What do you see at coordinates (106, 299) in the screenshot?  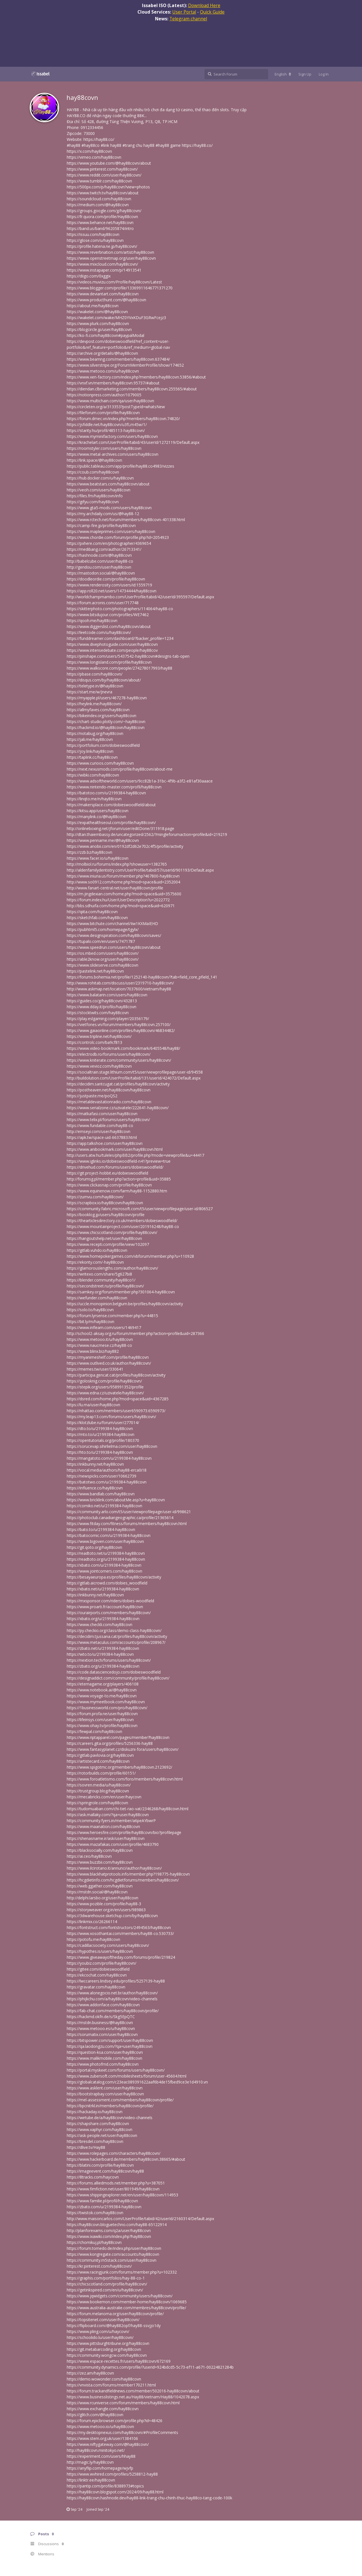 I see `https://www.producthunt.com/@hay88covn` at bounding box center [106, 299].